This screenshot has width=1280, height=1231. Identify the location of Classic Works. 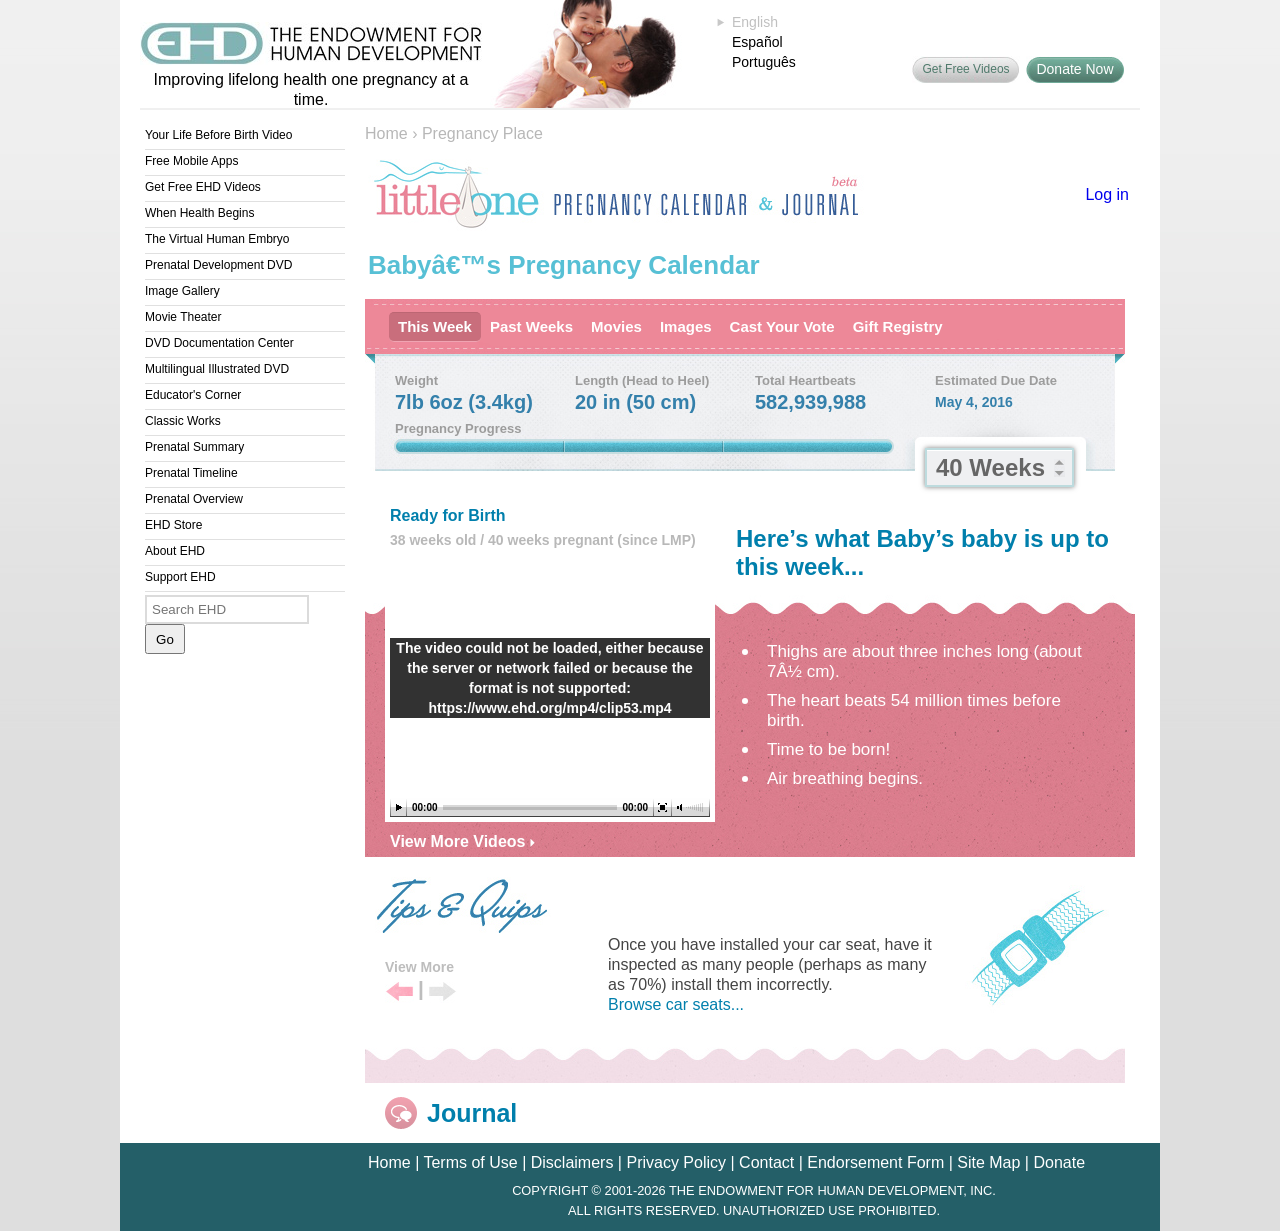
(183, 421).